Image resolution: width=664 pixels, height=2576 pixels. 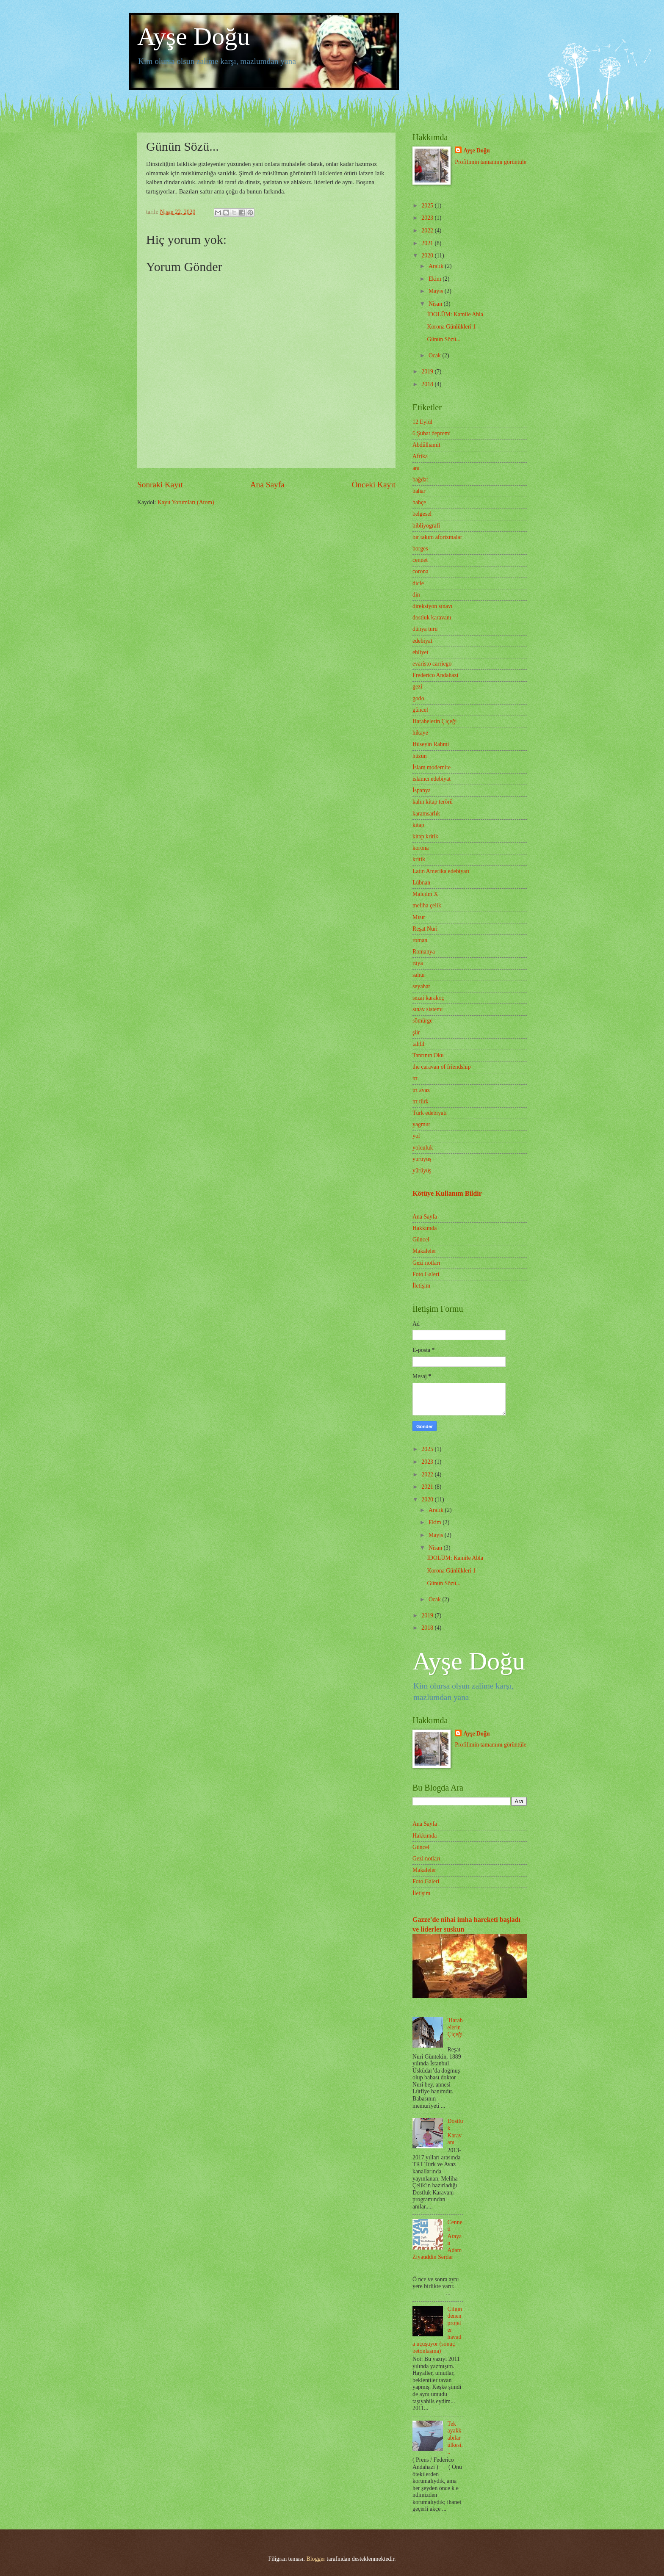 What do you see at coordinates (267, 484) in the screenshot?
I see `Ana Sayfa` at bounding box center [267, 484].